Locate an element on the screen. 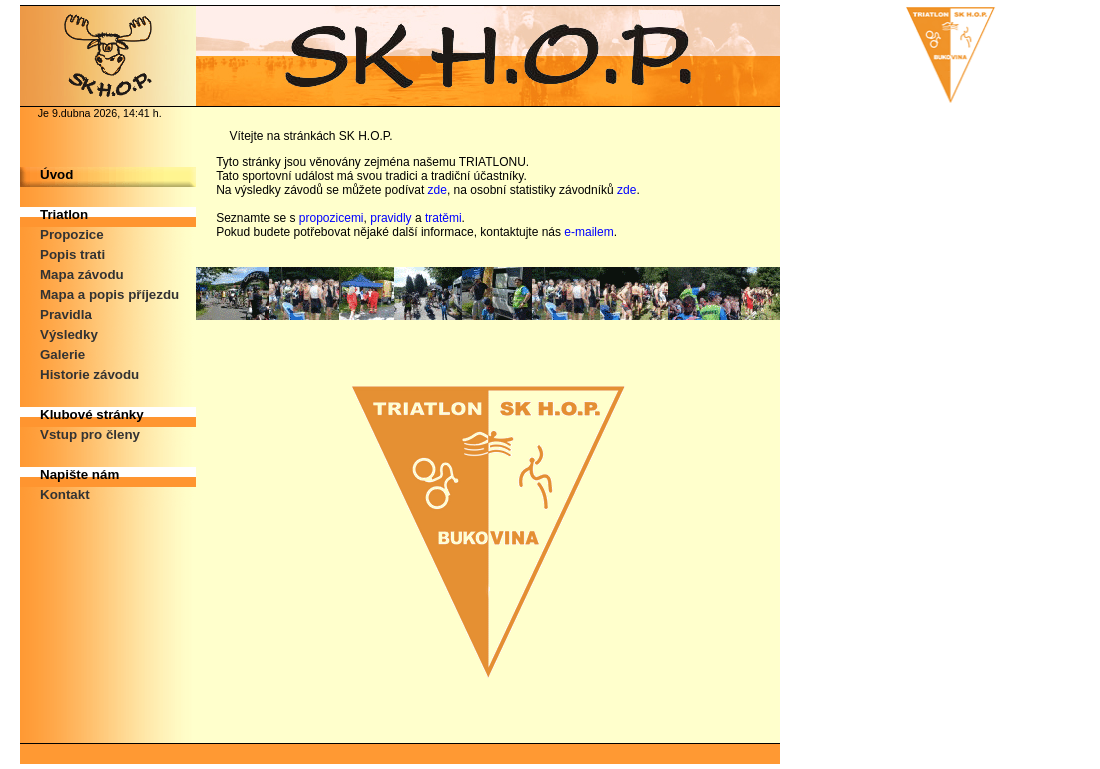  Výsledky is located at coordinates (69, 334).